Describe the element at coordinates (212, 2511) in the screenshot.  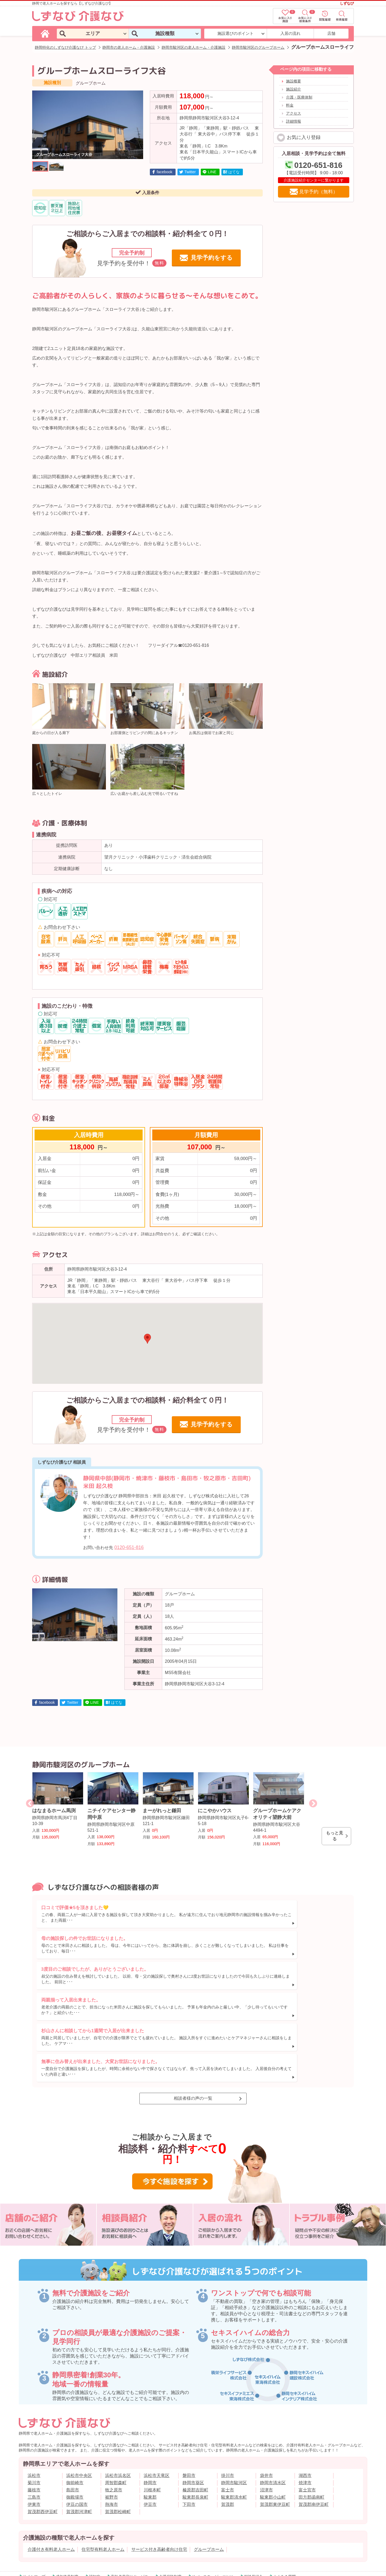
I see `リバースモーゲージとは` at that location.